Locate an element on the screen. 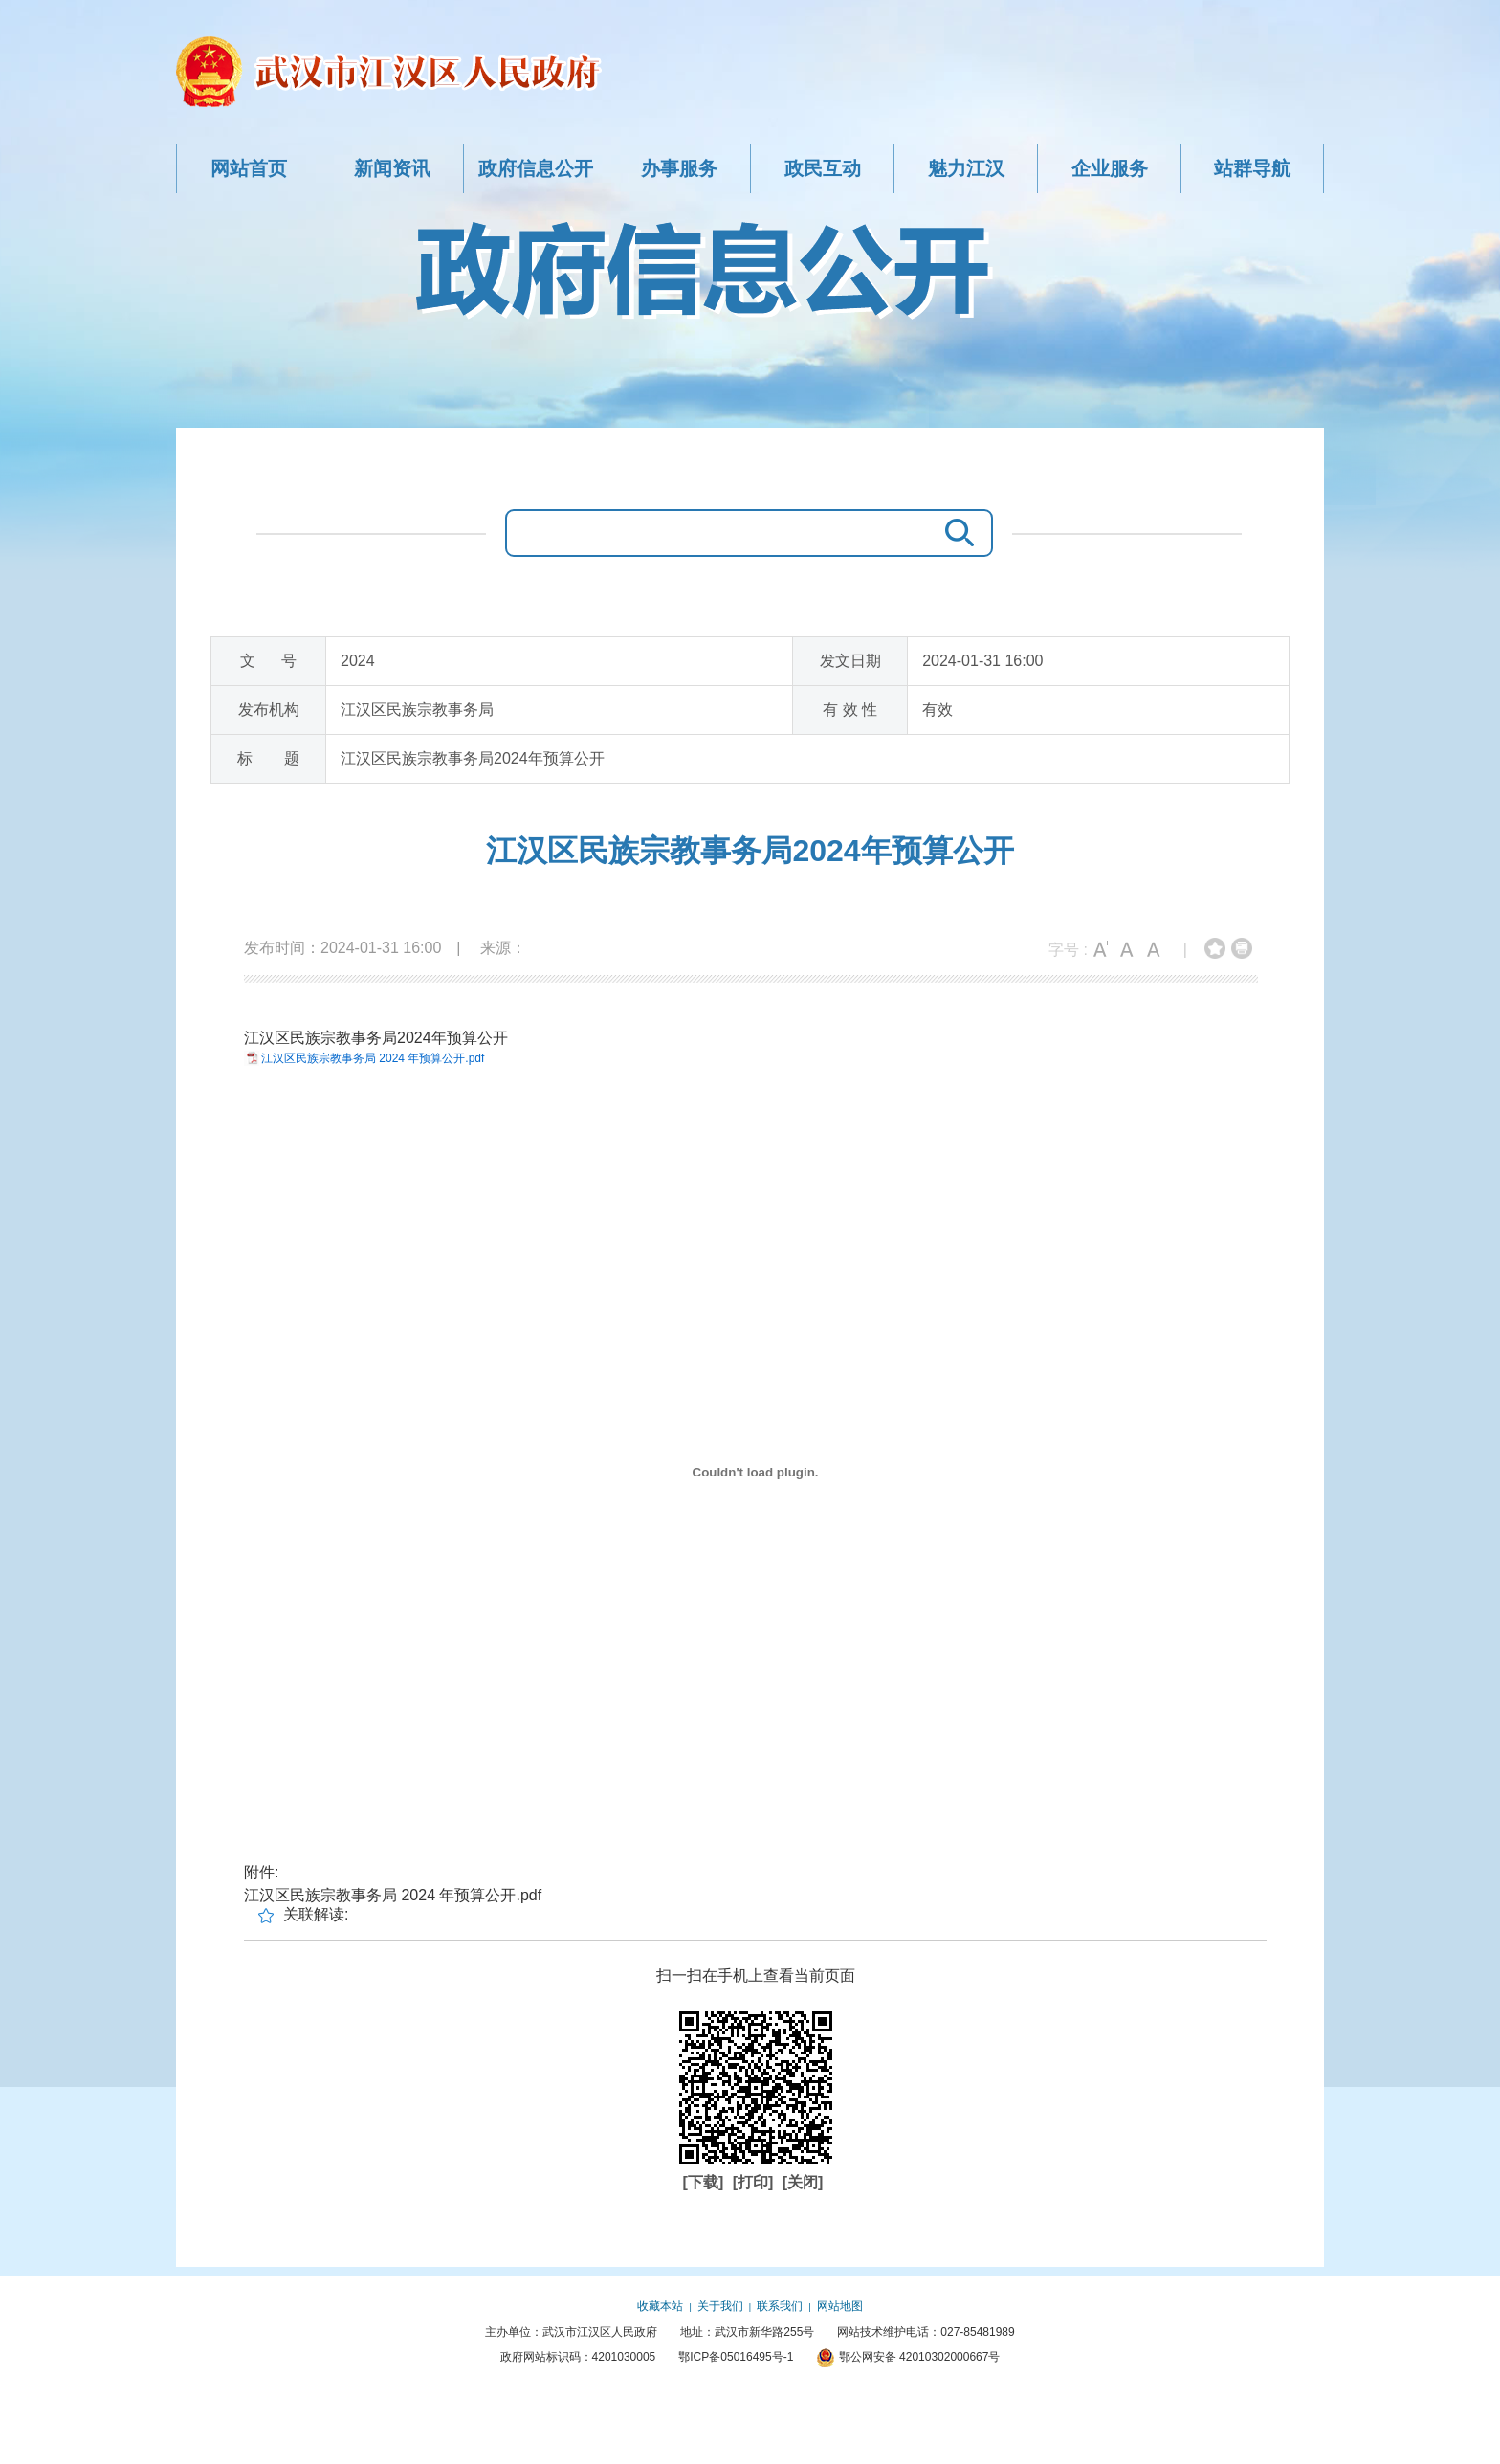  网站地图 is located at coordinates (840, 2306).